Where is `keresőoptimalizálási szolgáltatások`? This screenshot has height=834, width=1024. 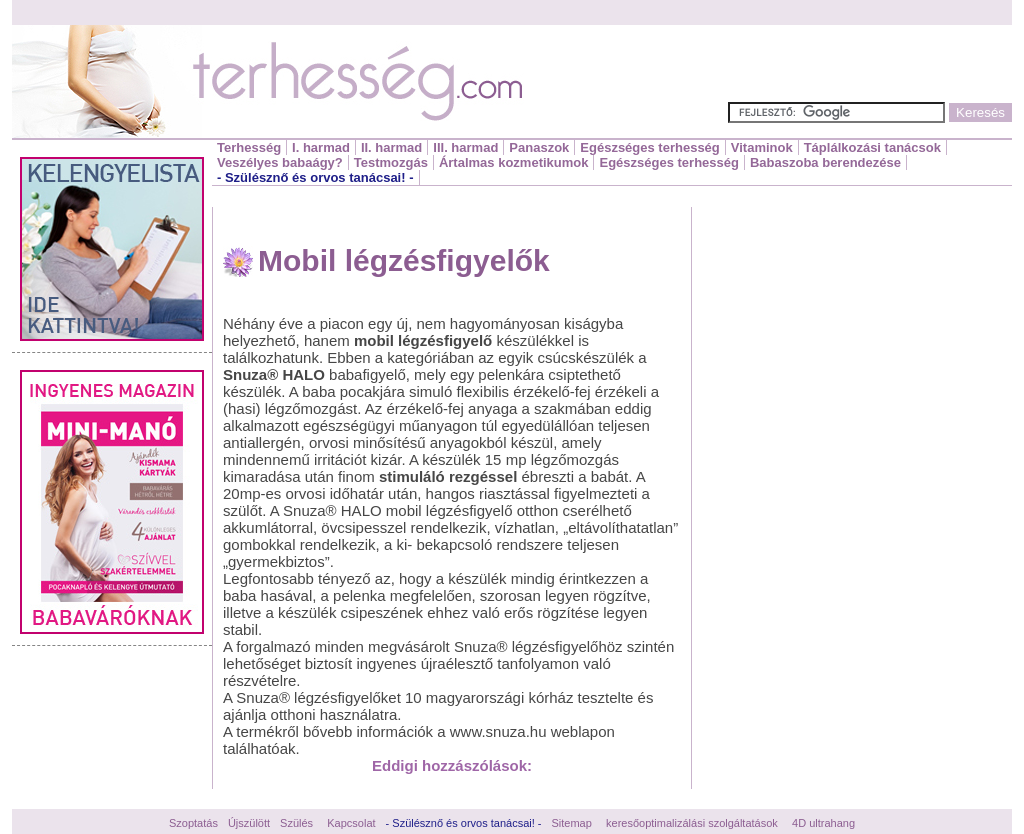 keresőoptimalizálási szolgáltatások is located at coordinates (692, 823).